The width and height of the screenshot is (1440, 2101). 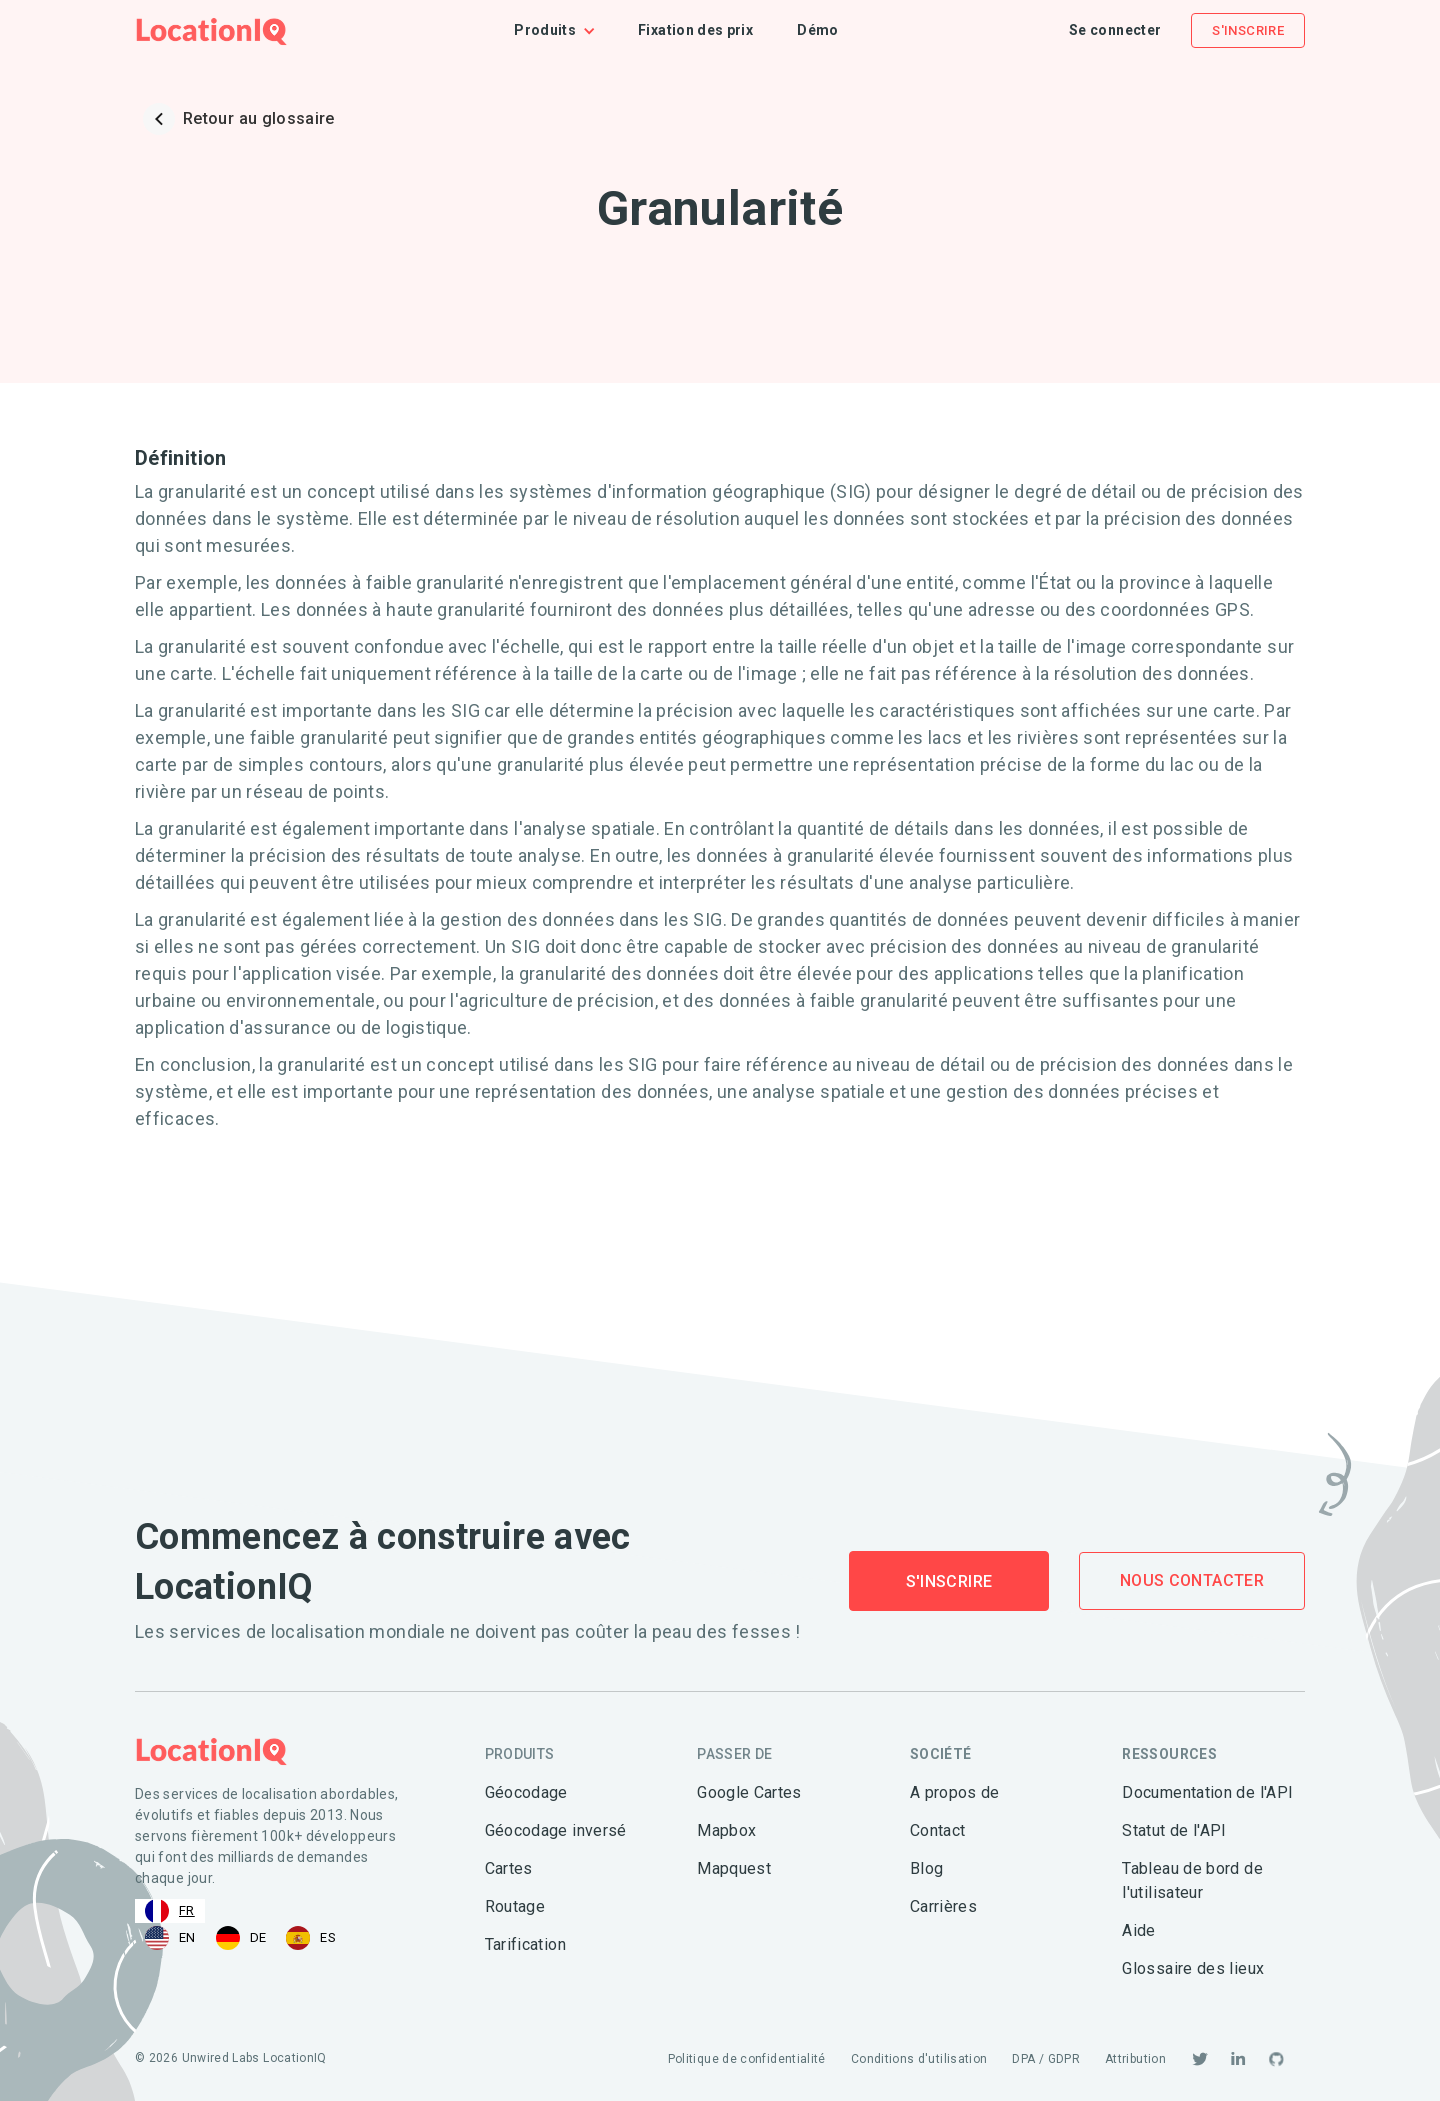 I want to click on A propos de, so click(x=955, y=1792).